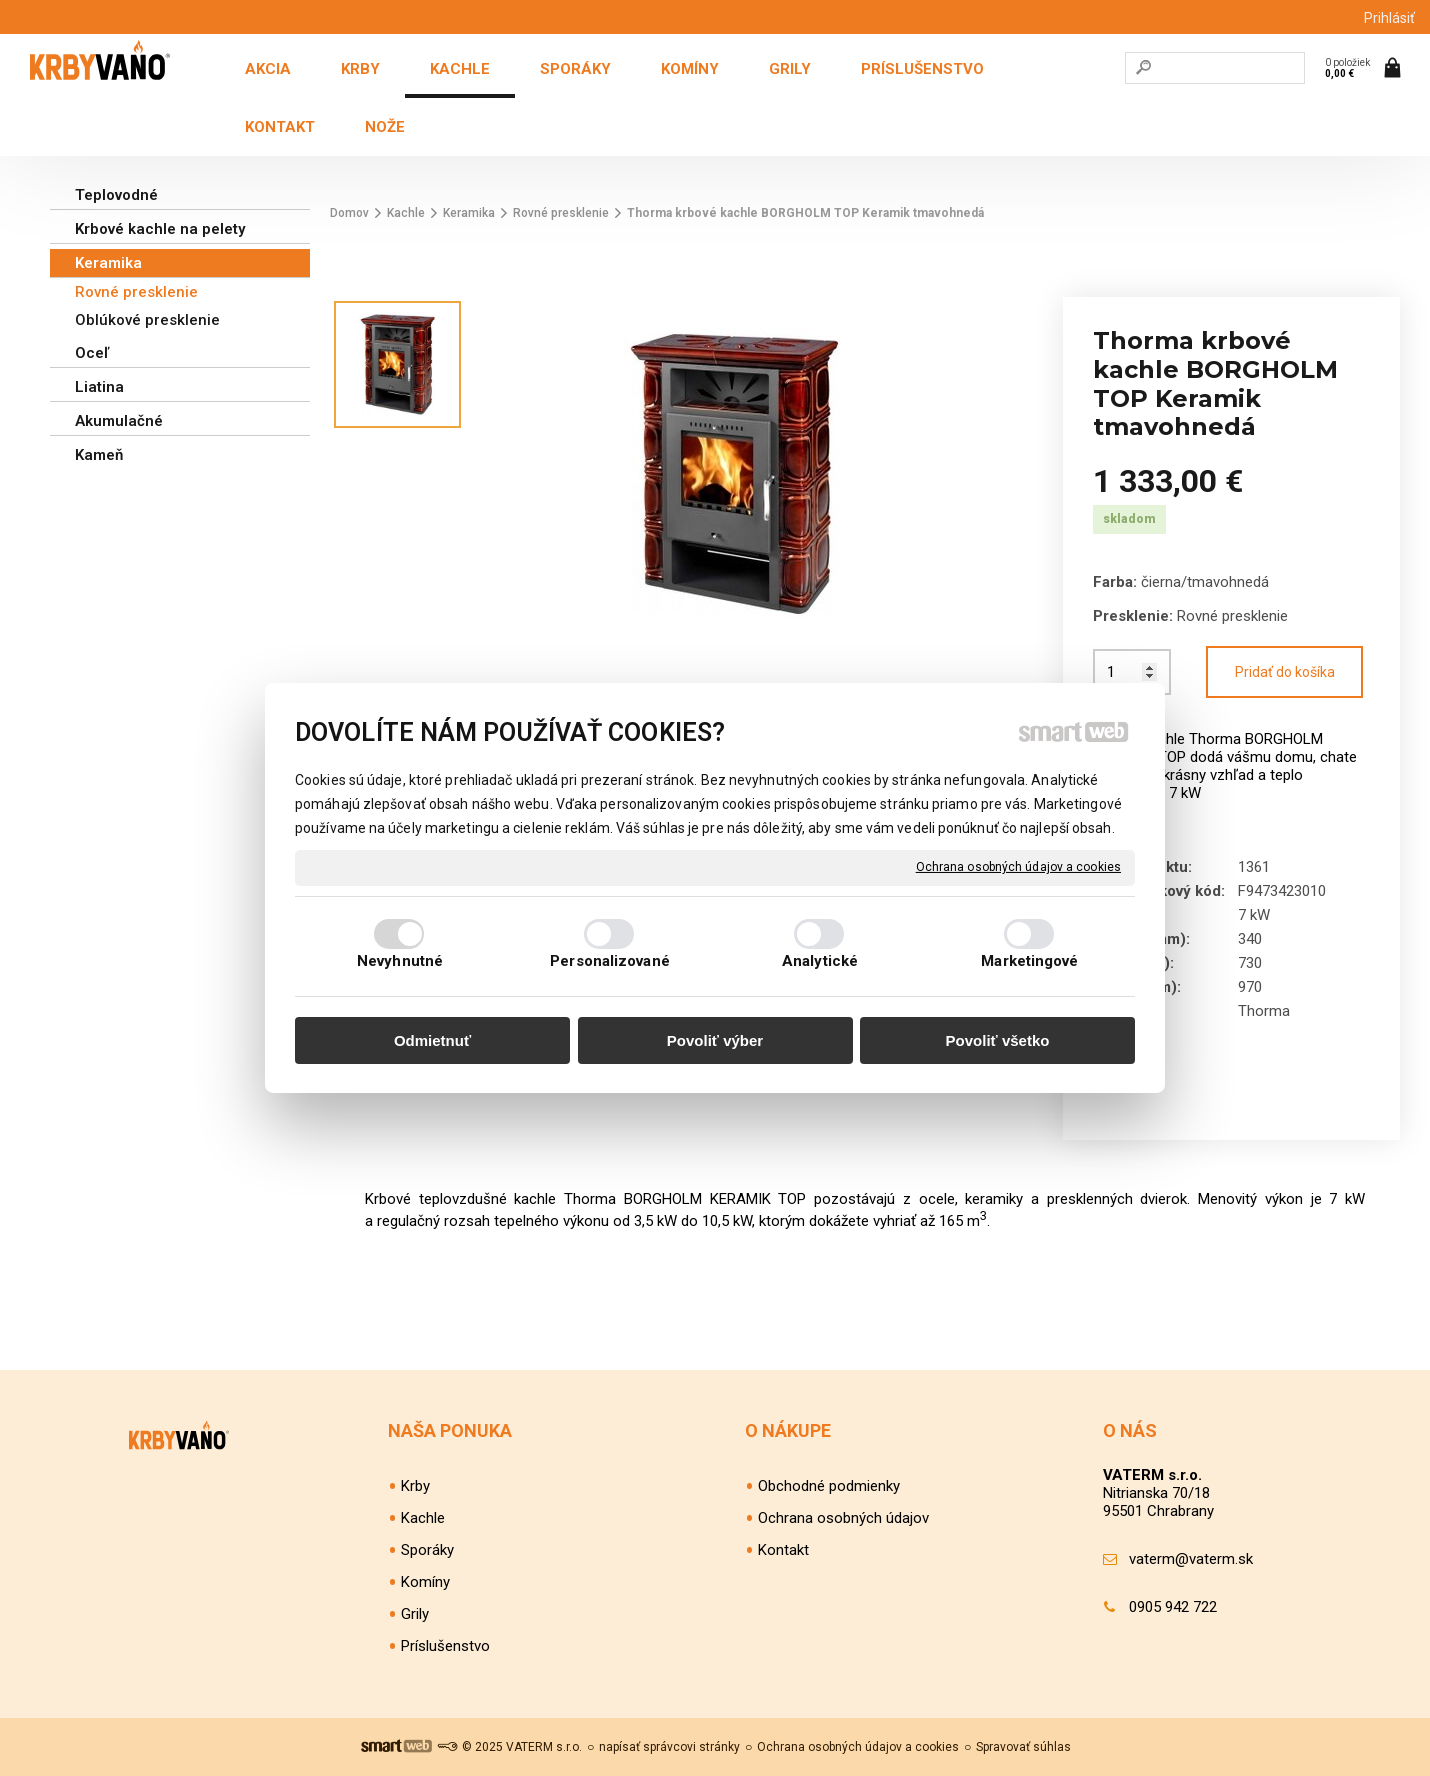 The height and width of the screenshot is (1776, 1430). I want to click on Personalizované, so click(610, 961).